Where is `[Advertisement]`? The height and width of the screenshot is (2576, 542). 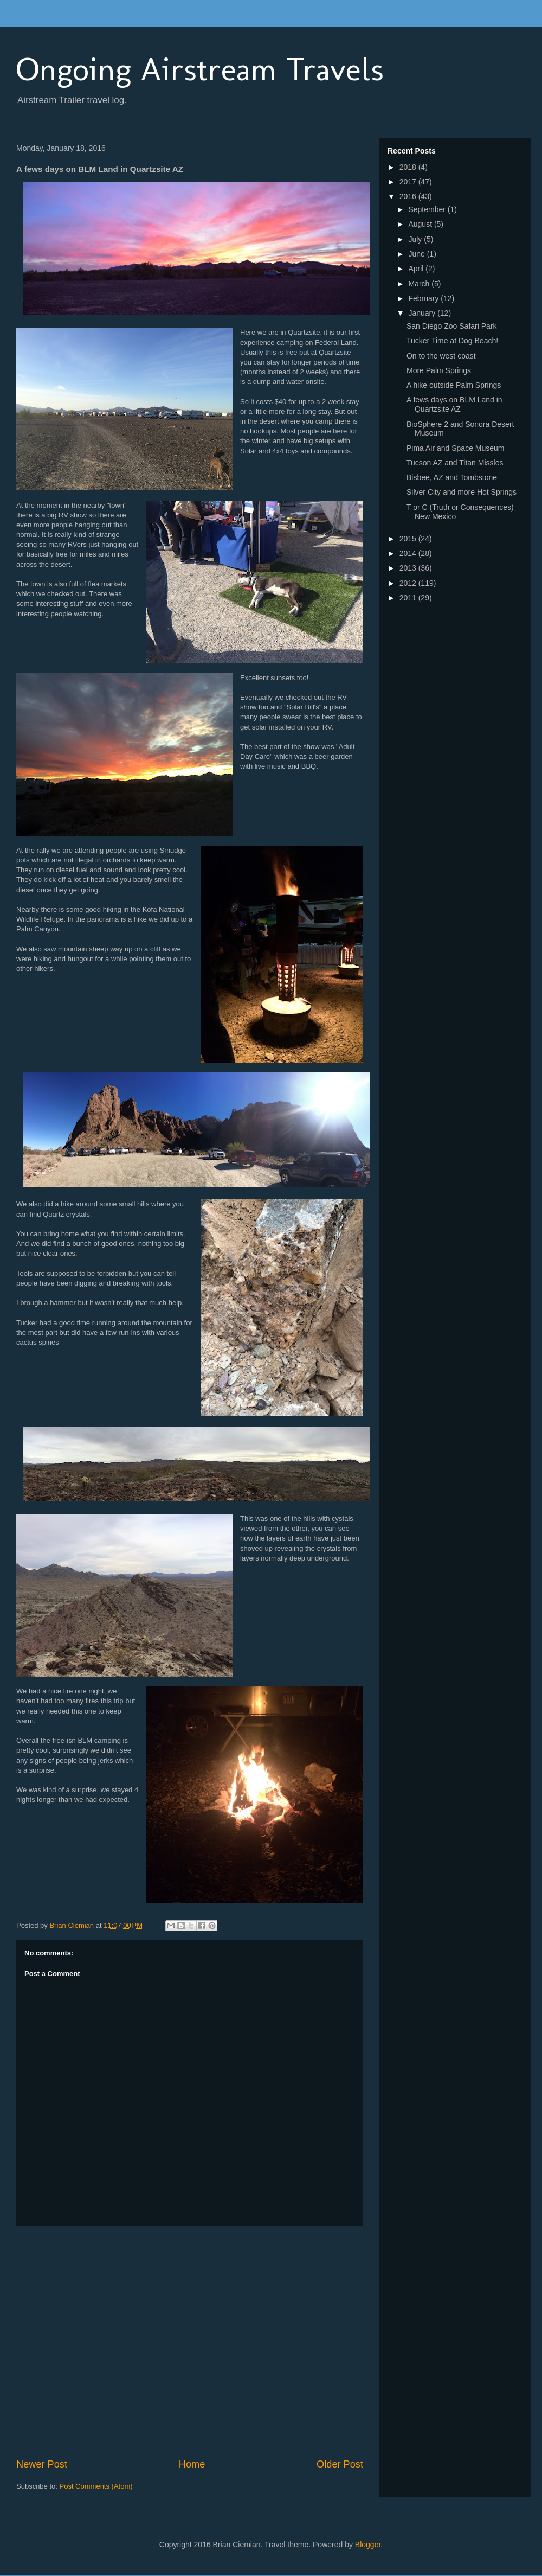
[Advertisement] is located at coordinates (101, 2342).